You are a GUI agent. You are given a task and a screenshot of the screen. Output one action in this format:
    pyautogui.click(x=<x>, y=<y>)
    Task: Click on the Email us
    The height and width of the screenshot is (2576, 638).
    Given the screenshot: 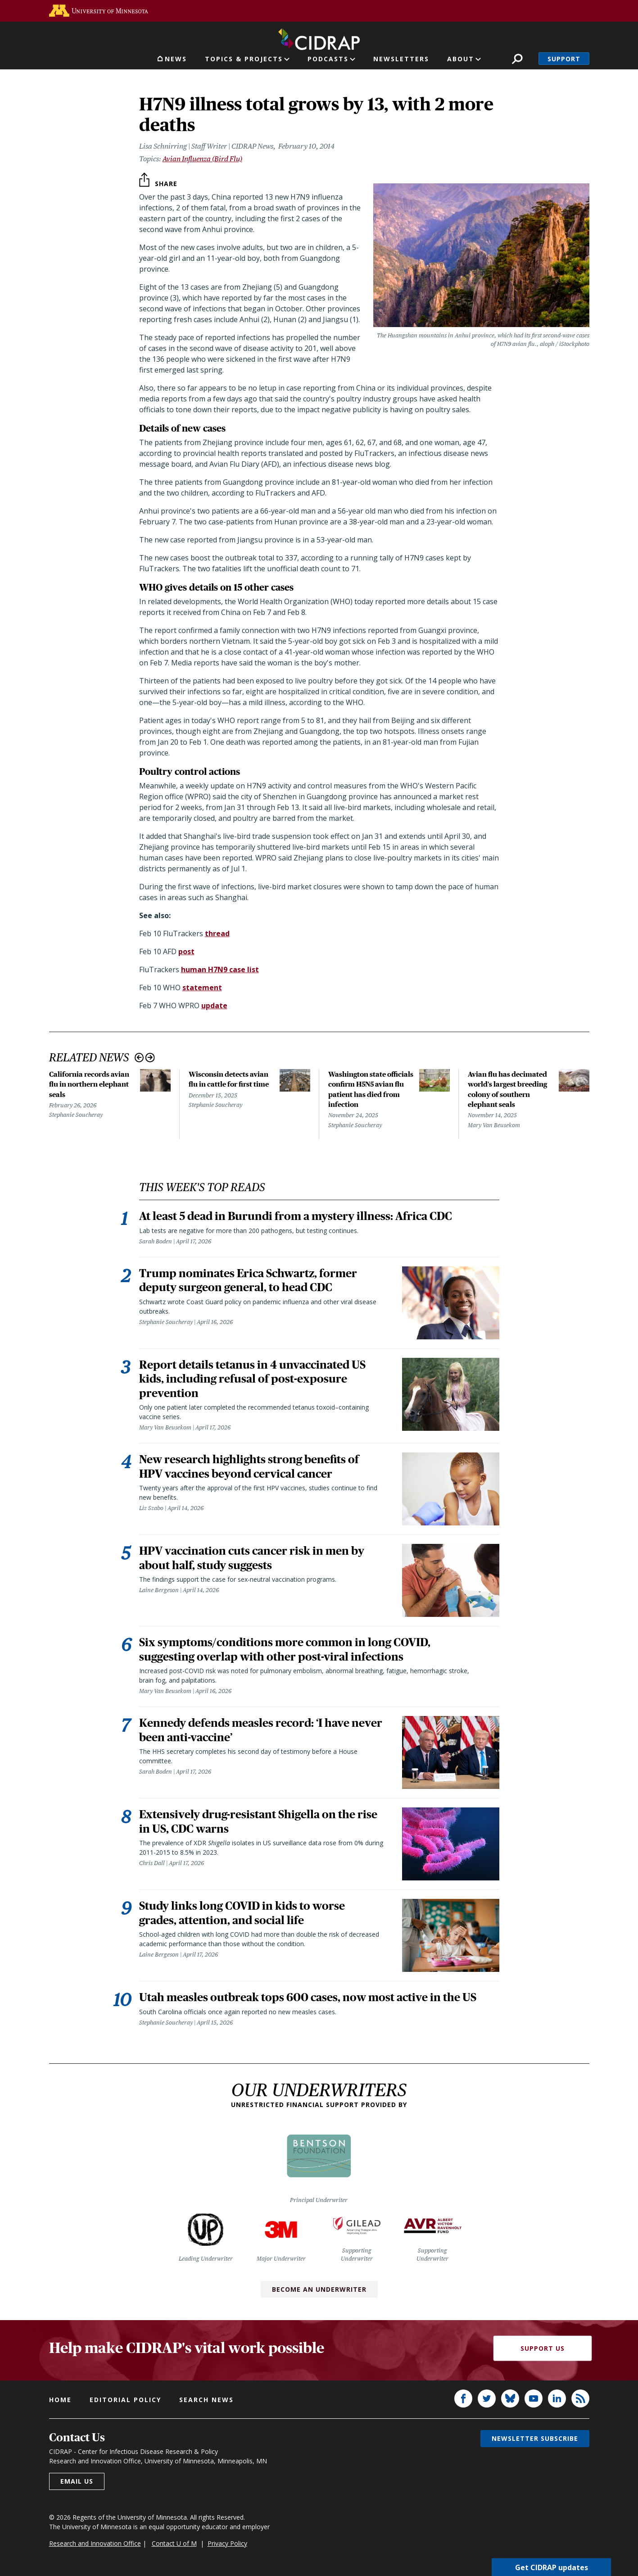 What is the action you would take?
    pyautogui.click(x=76, y=2483)
    